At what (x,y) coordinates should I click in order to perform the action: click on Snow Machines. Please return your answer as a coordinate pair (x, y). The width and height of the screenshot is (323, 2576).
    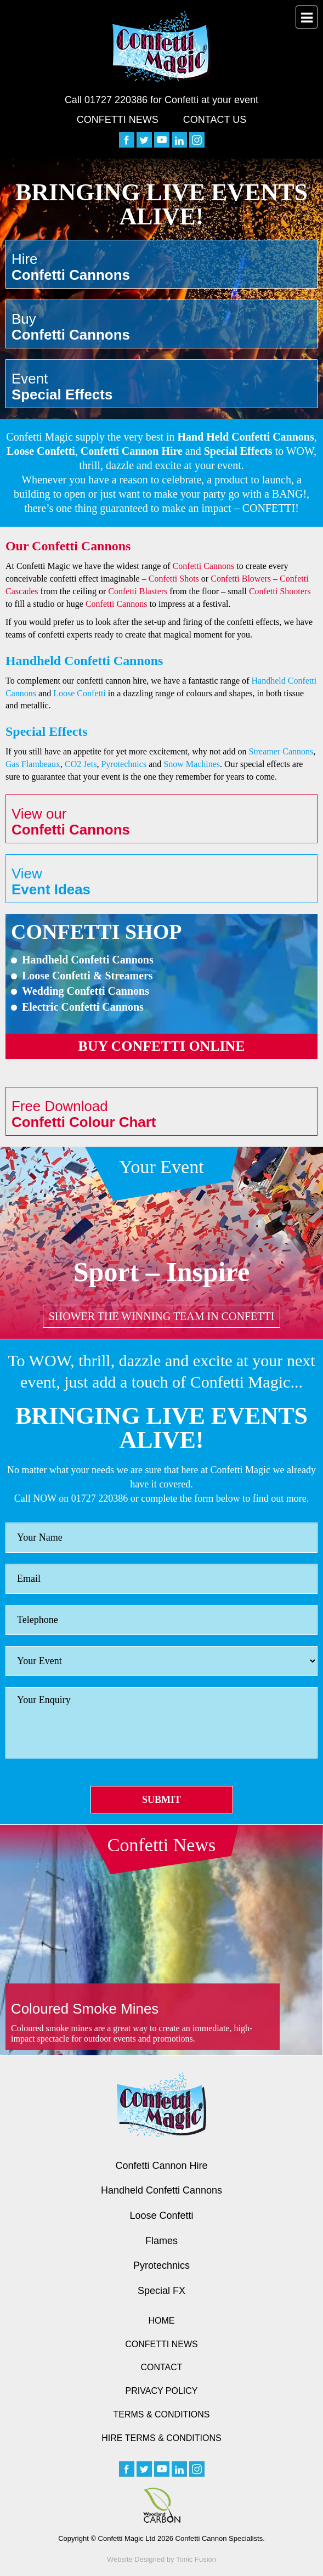
    Looking at the image, I should click on (191, 764).